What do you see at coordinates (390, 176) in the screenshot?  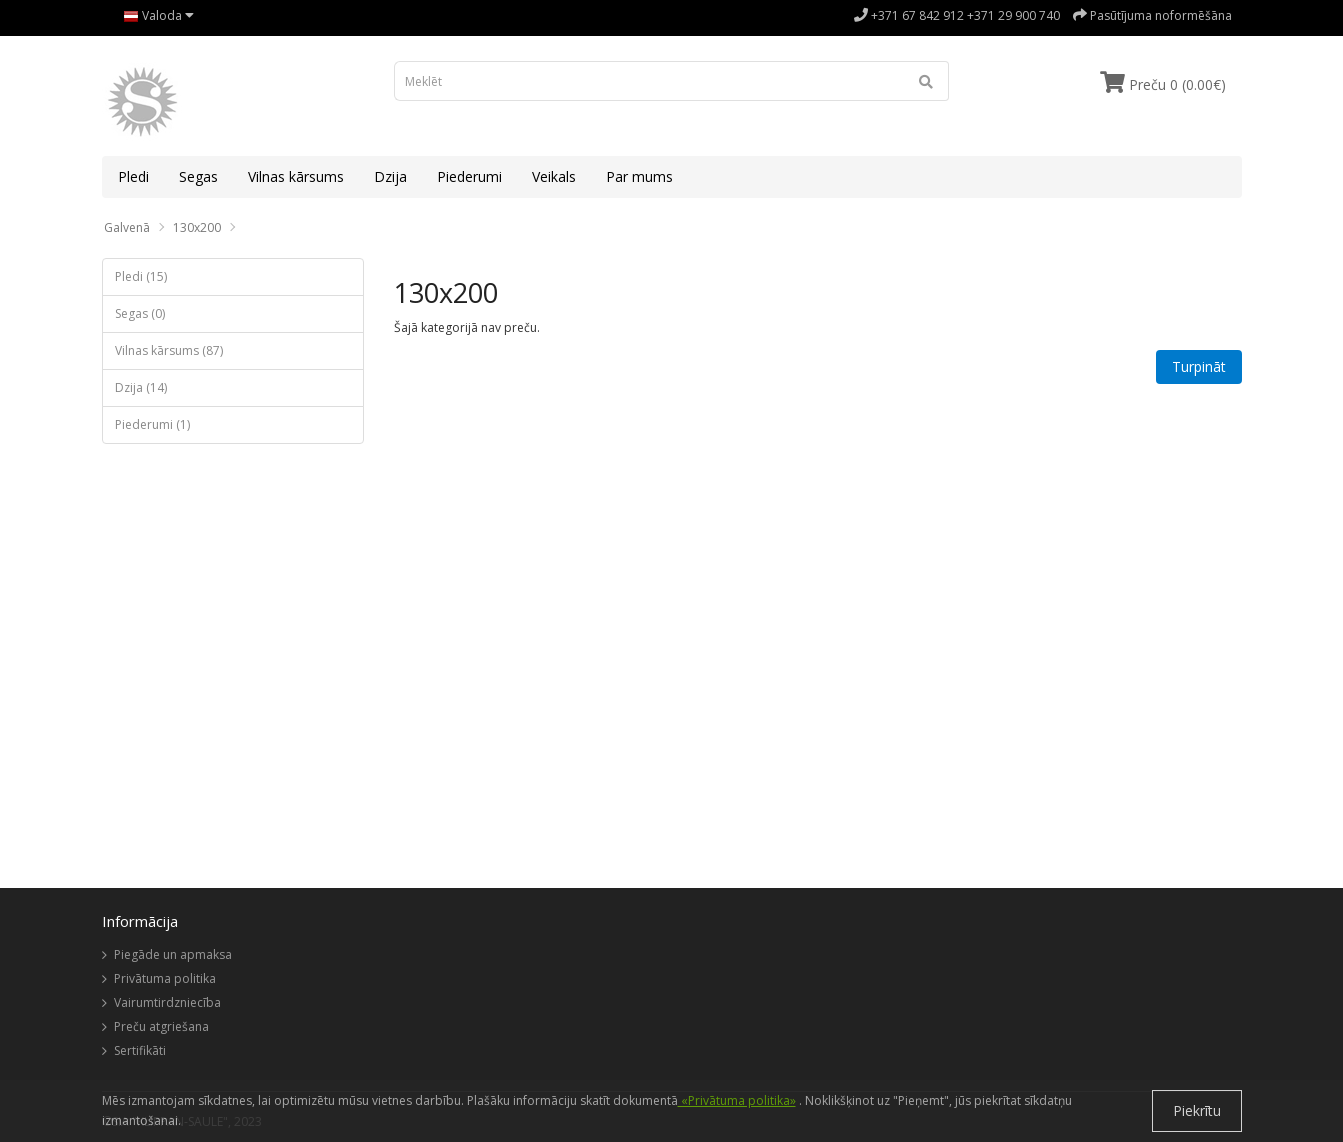 I see `Dzija` at bounding box center [390, 176].